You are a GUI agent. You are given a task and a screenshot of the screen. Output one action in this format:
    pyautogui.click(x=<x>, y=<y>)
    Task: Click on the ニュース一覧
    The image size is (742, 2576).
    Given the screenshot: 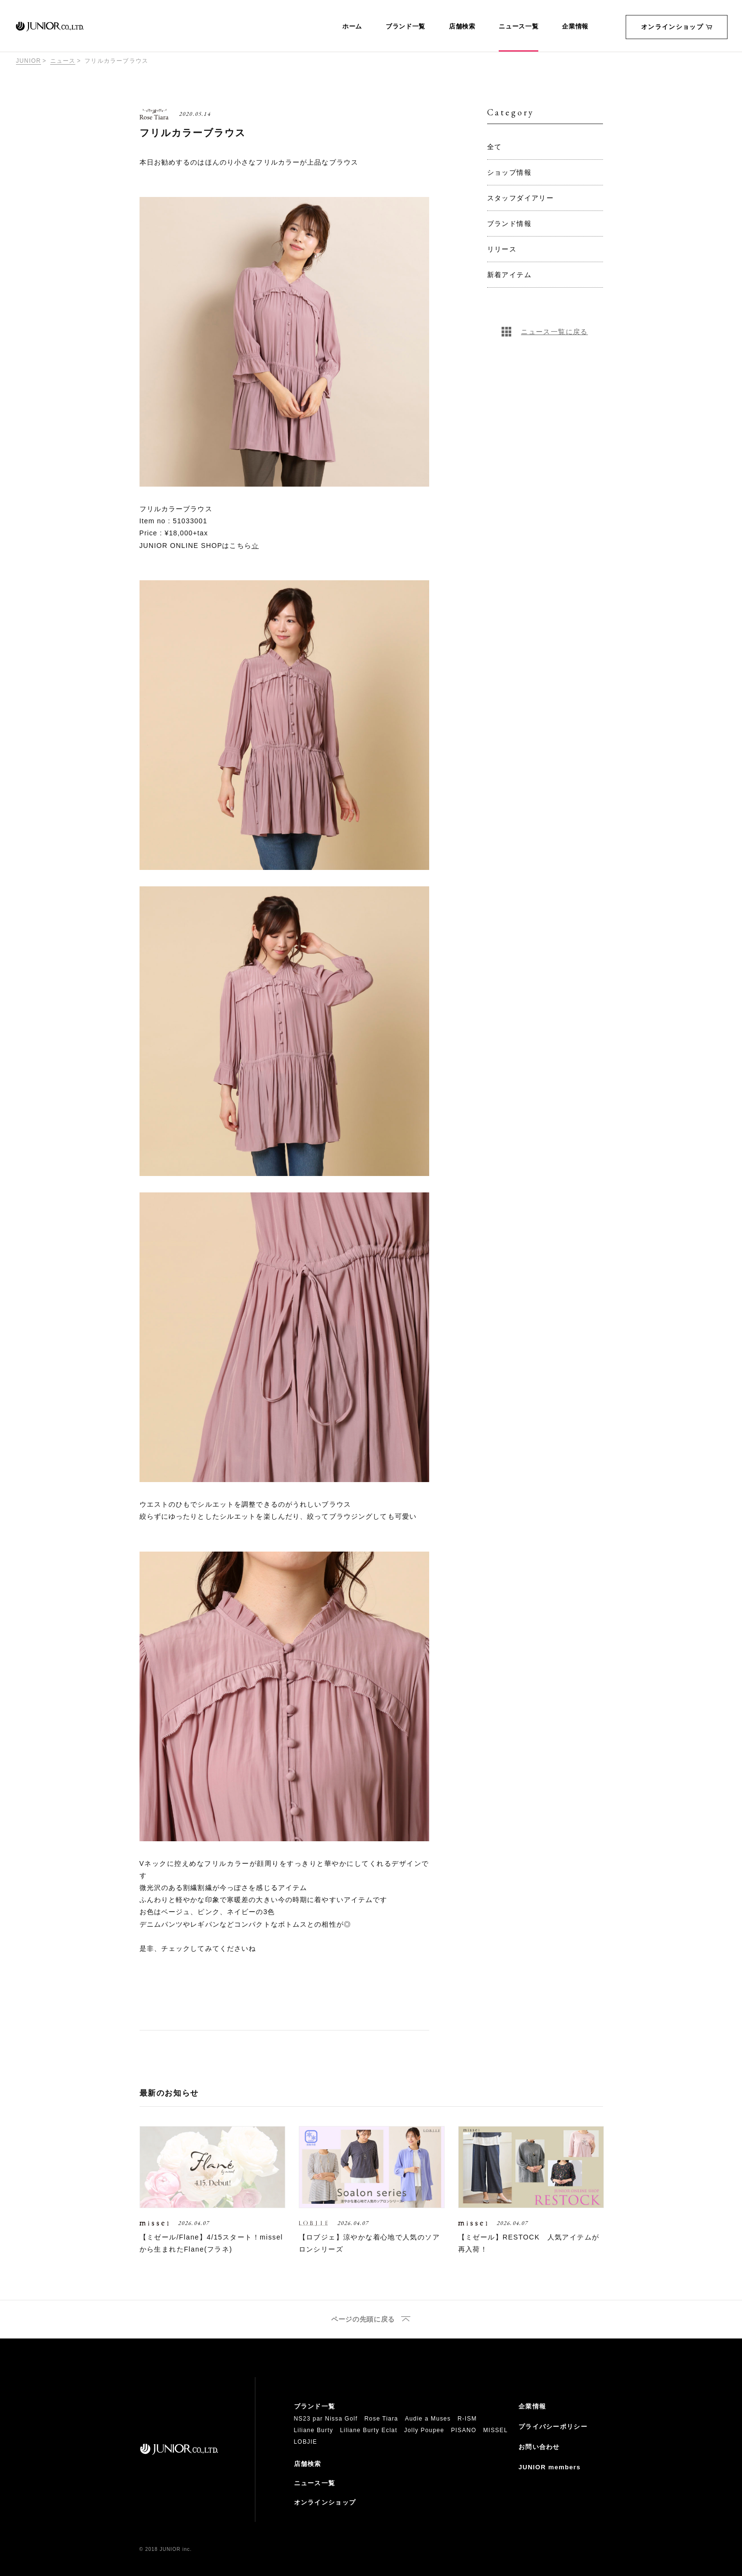 What is the action you would take?
    pyautogui.click(x=518, y=26)
    